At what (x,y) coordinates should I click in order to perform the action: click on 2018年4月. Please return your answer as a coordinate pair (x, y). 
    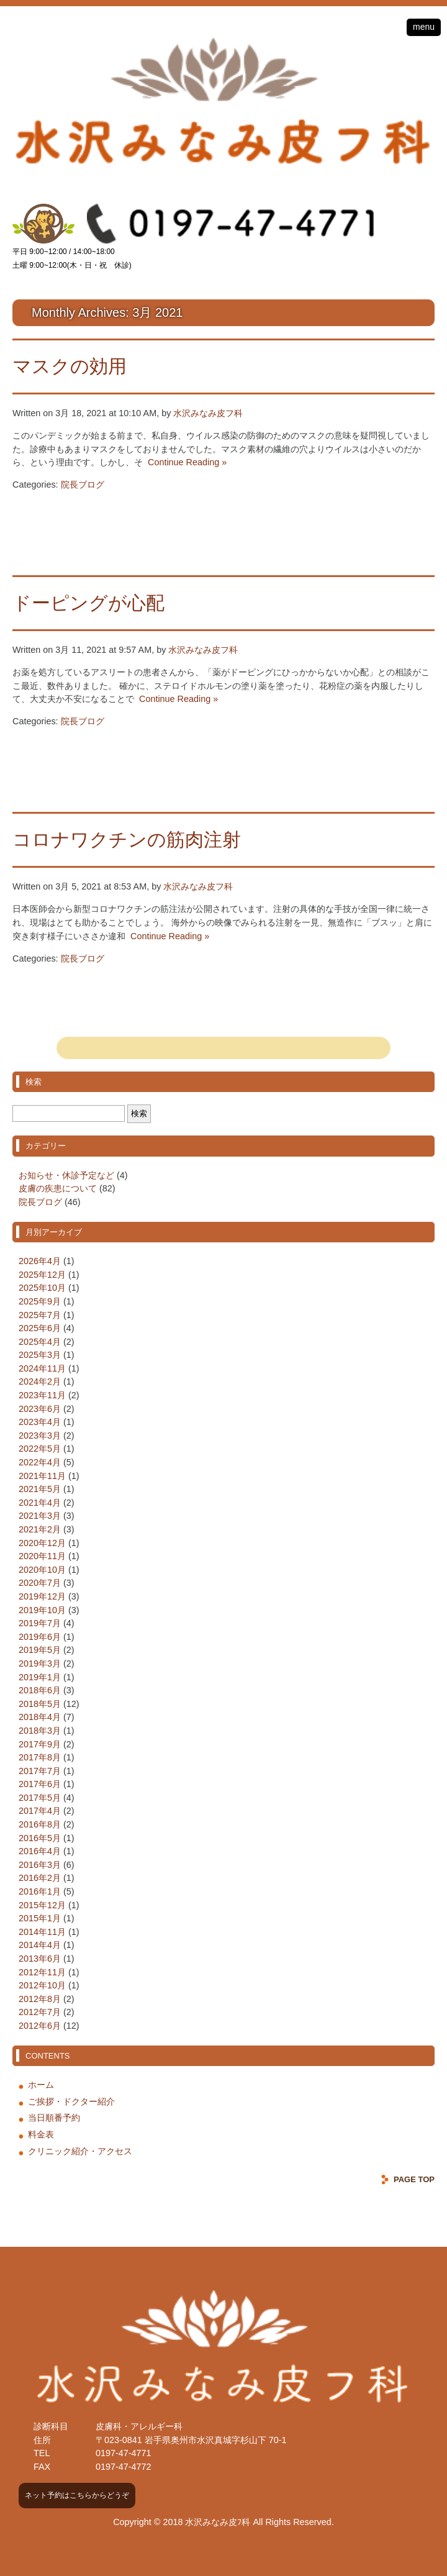
    Looking at the image, I should click on (40, 1717).